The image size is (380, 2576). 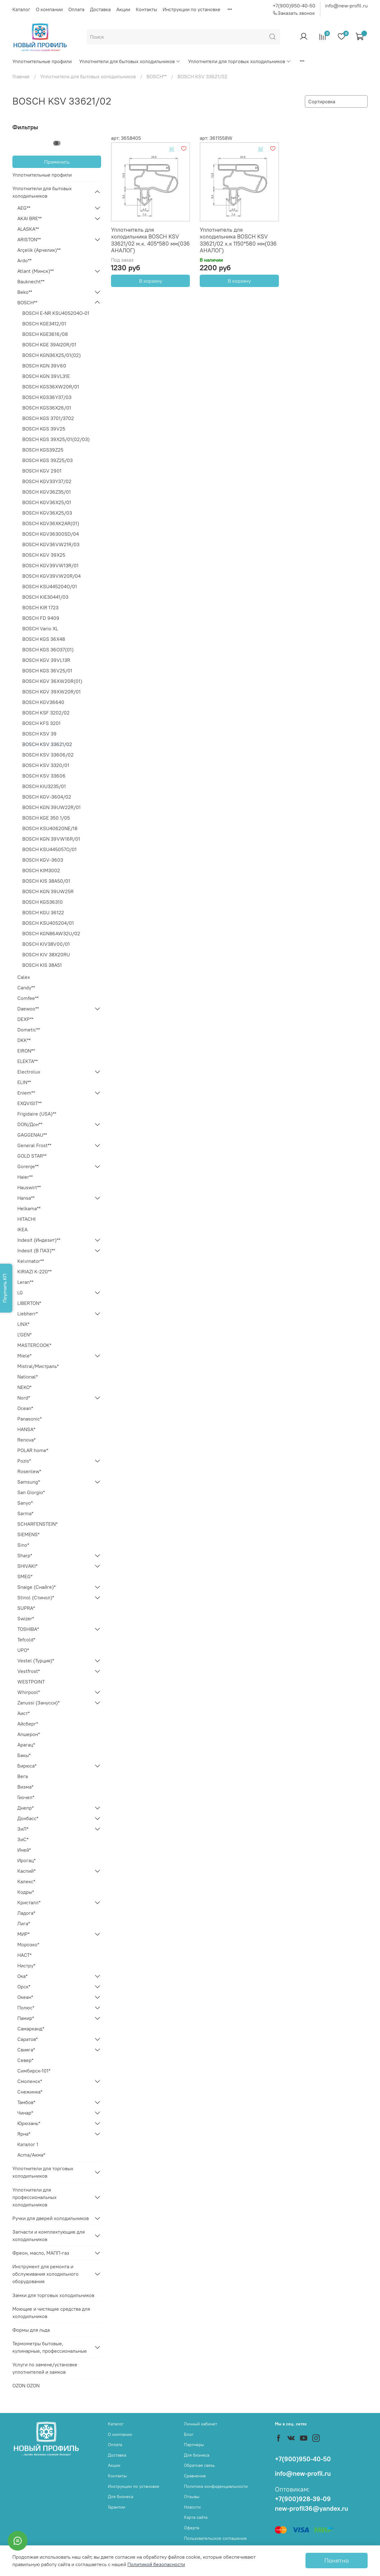 What do you see at coordinates (46, 712) in the screenshot?
I see `BOSCH KSF 3202/02` at bounding box center [46, 712].